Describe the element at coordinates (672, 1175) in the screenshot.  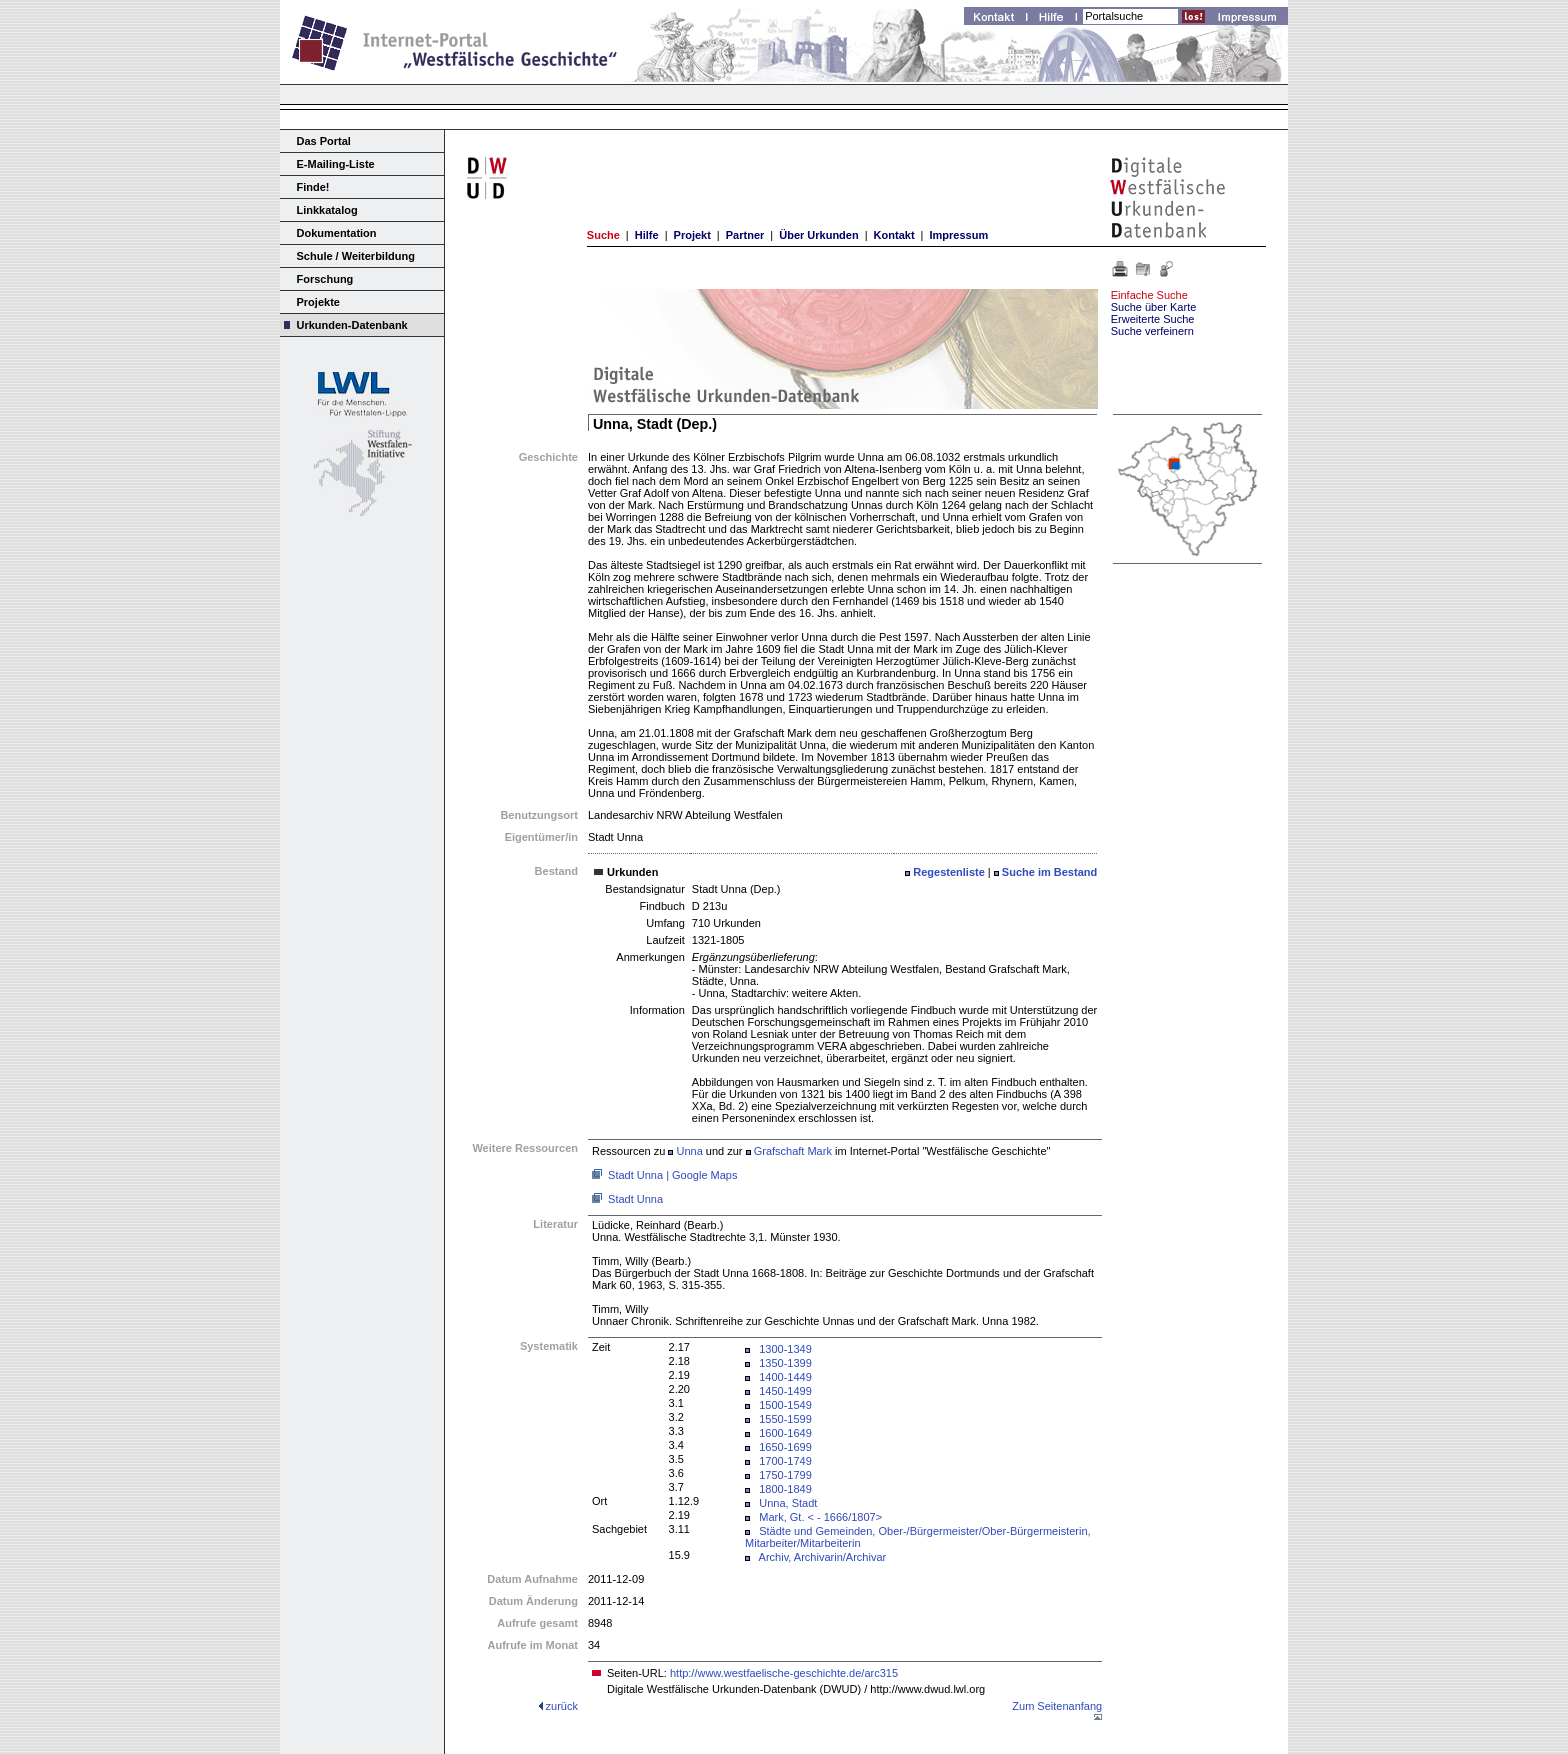
I see `Stadt Unna | Google Maps` at that location.